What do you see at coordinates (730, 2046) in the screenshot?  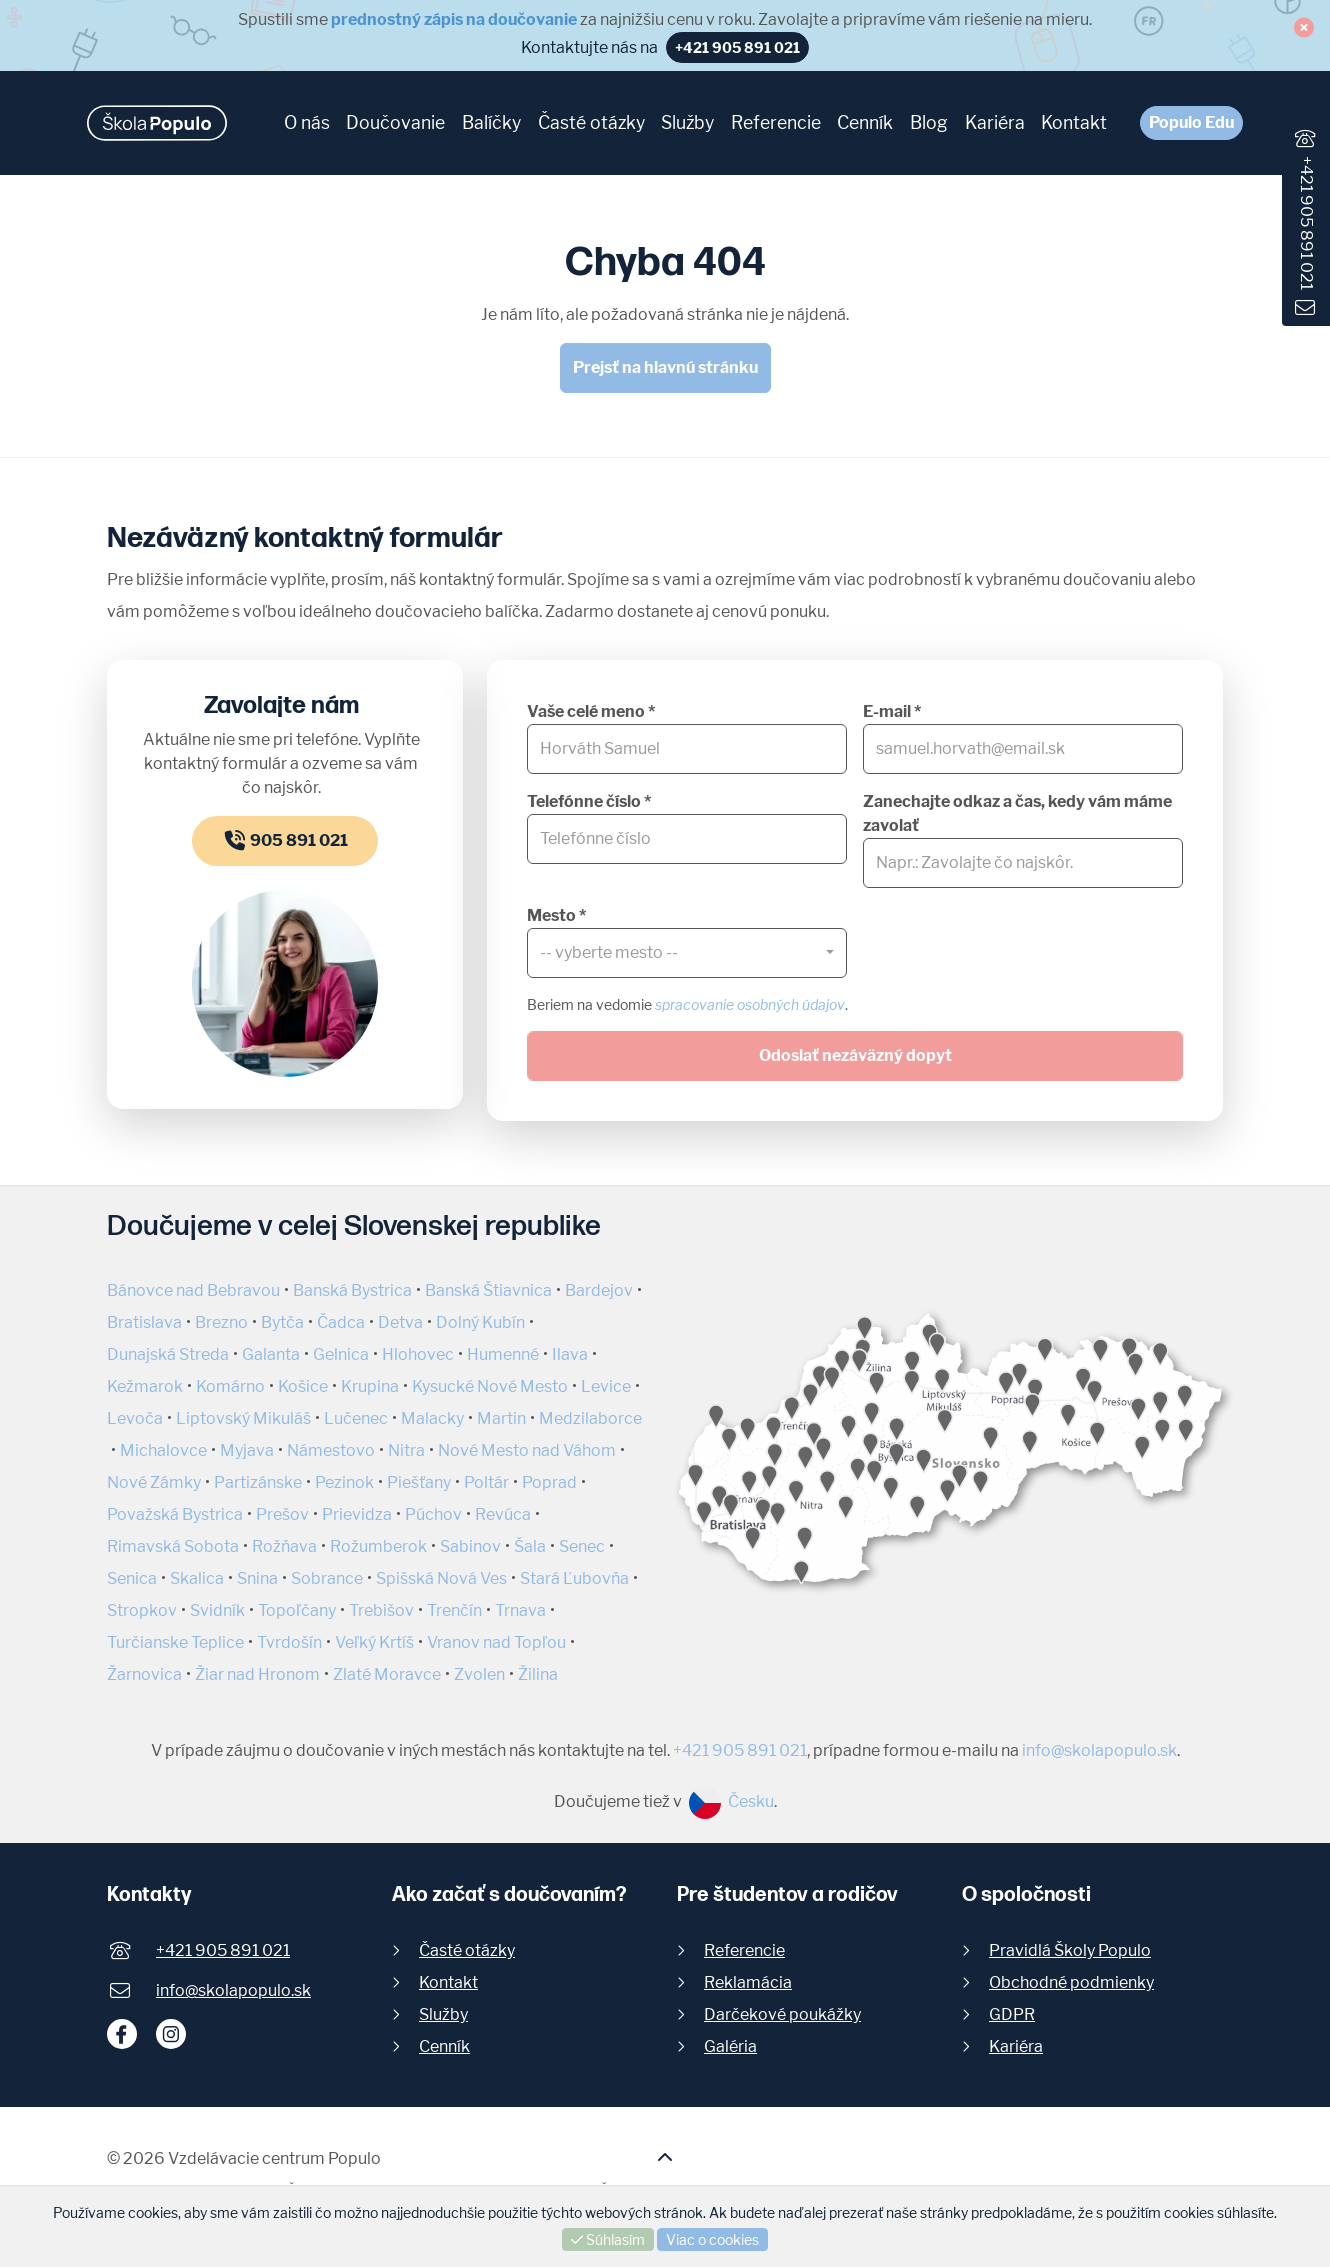 I see `Galéria` at bounding box center [730, 2046].